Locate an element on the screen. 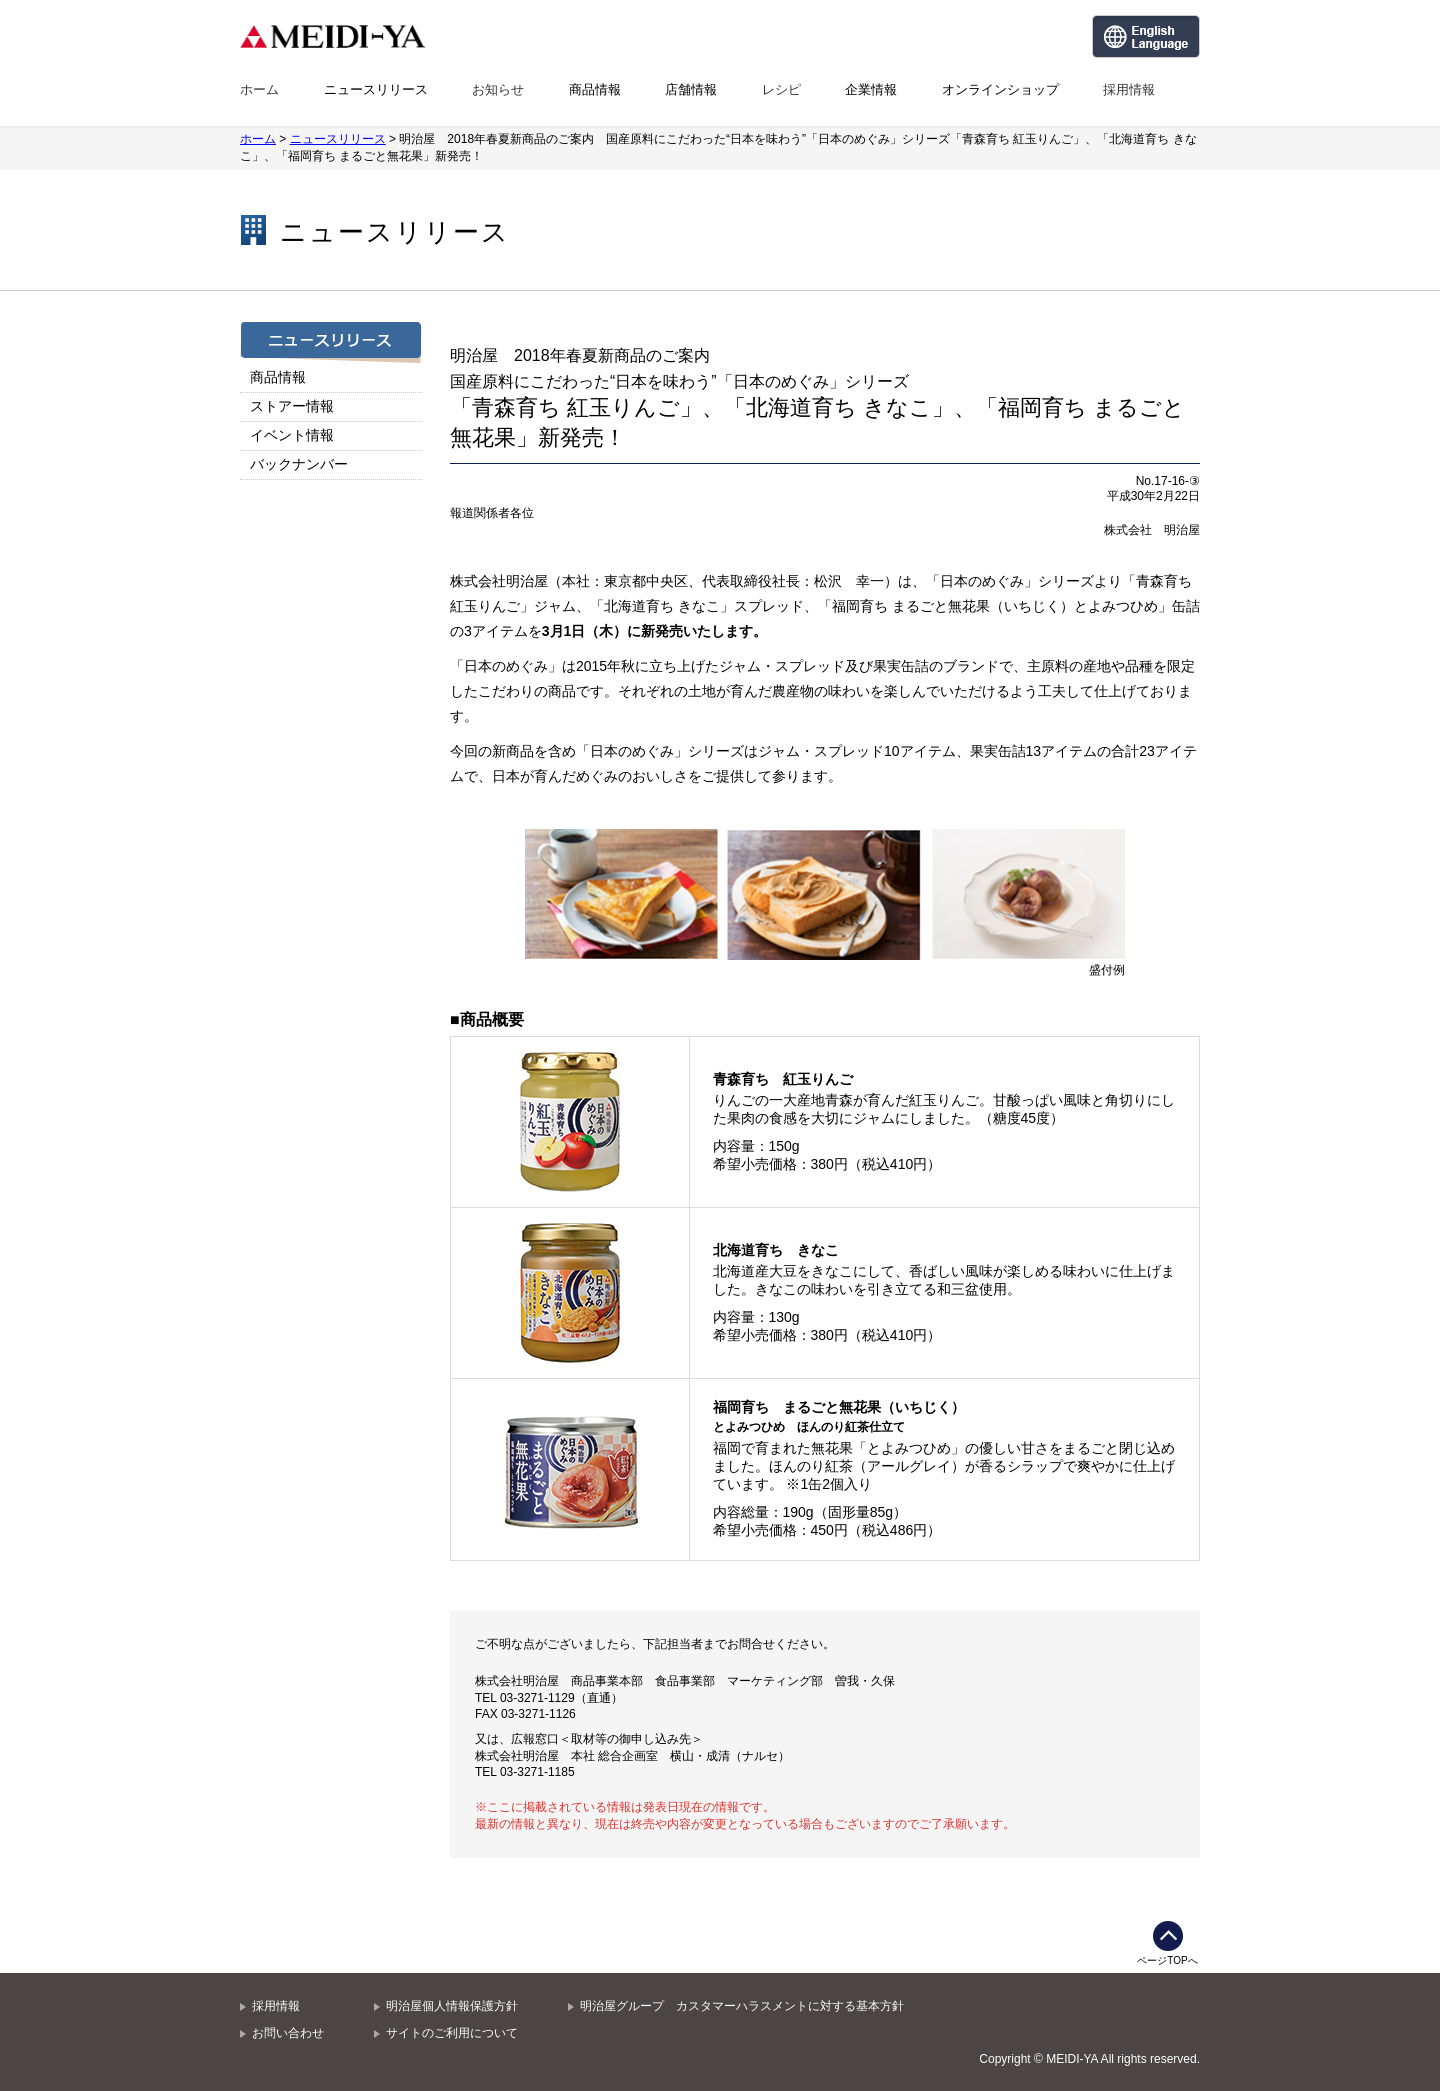 Image resolution: width=1440 pixels, height=2091 pixels. レシピ is located at coordinates (781, 89).